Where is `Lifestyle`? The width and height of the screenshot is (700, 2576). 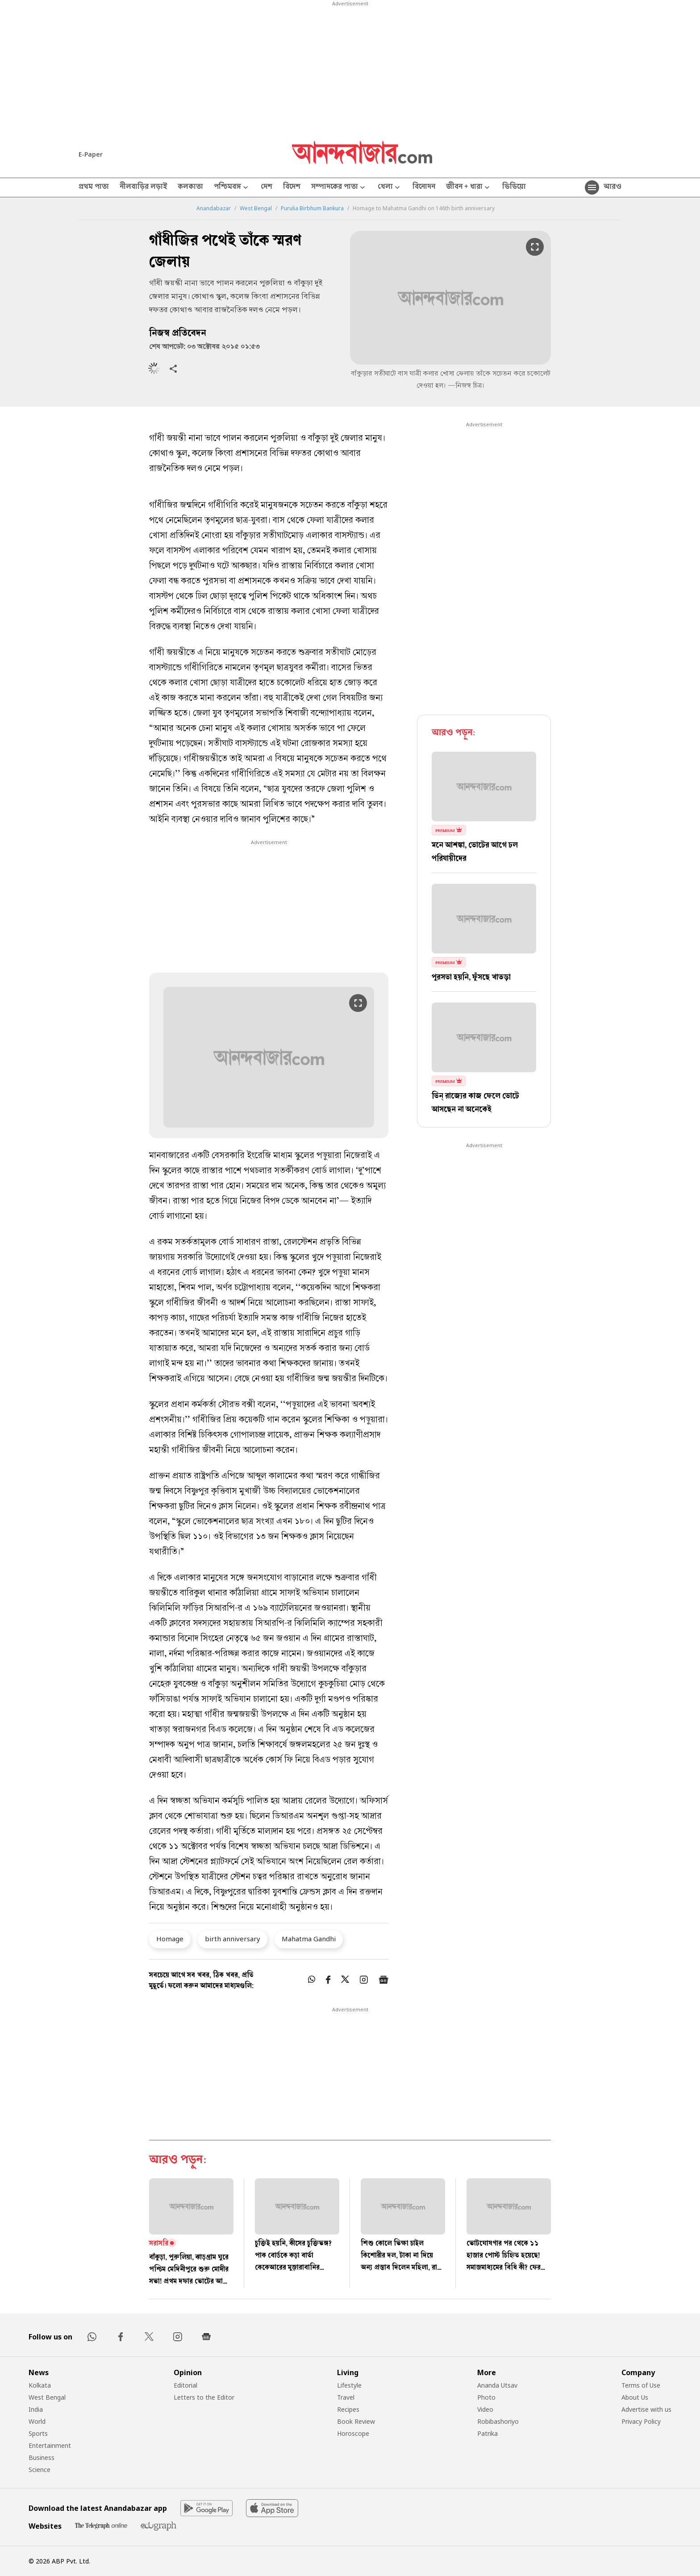
Lifestyle is located at coordinates (349, 2385).